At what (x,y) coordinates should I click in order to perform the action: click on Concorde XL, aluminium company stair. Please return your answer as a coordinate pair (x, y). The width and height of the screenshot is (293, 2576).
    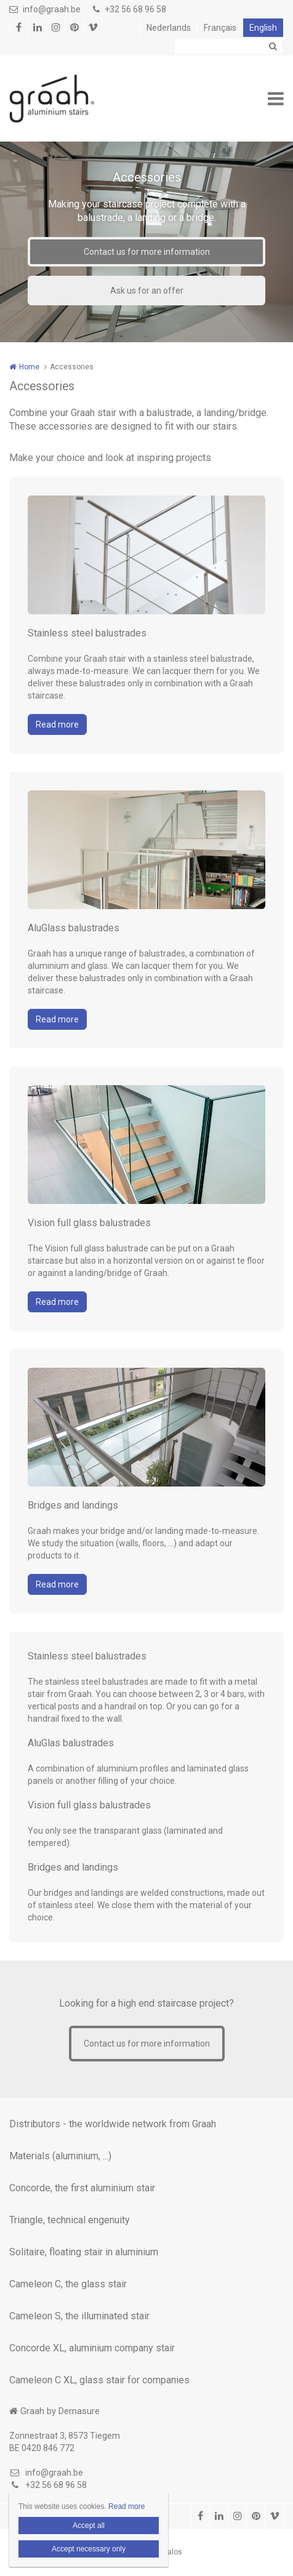
    Looking at the image, I should click on (92, 2348).